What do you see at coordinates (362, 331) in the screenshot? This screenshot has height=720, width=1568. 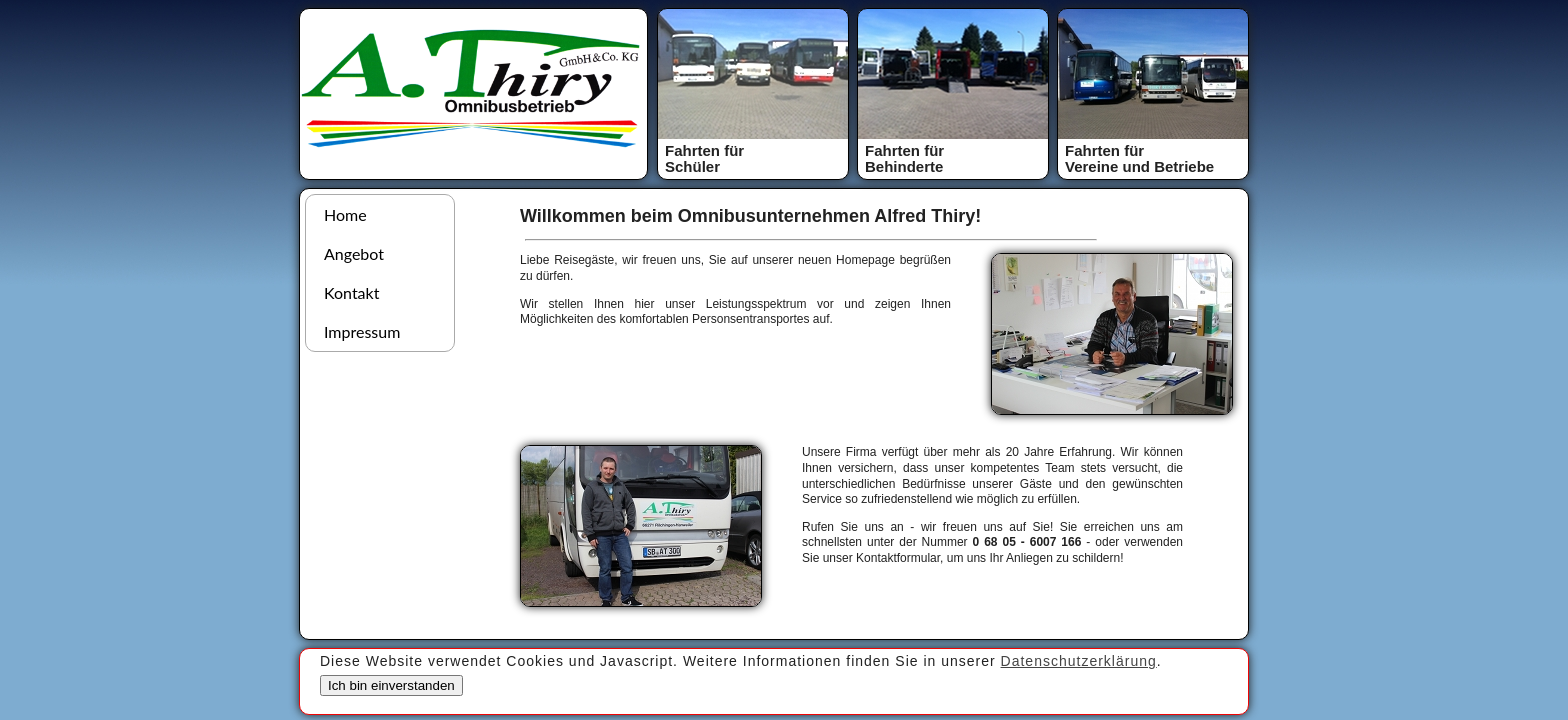 I see `Impressum` at bounding box center [362, 331].